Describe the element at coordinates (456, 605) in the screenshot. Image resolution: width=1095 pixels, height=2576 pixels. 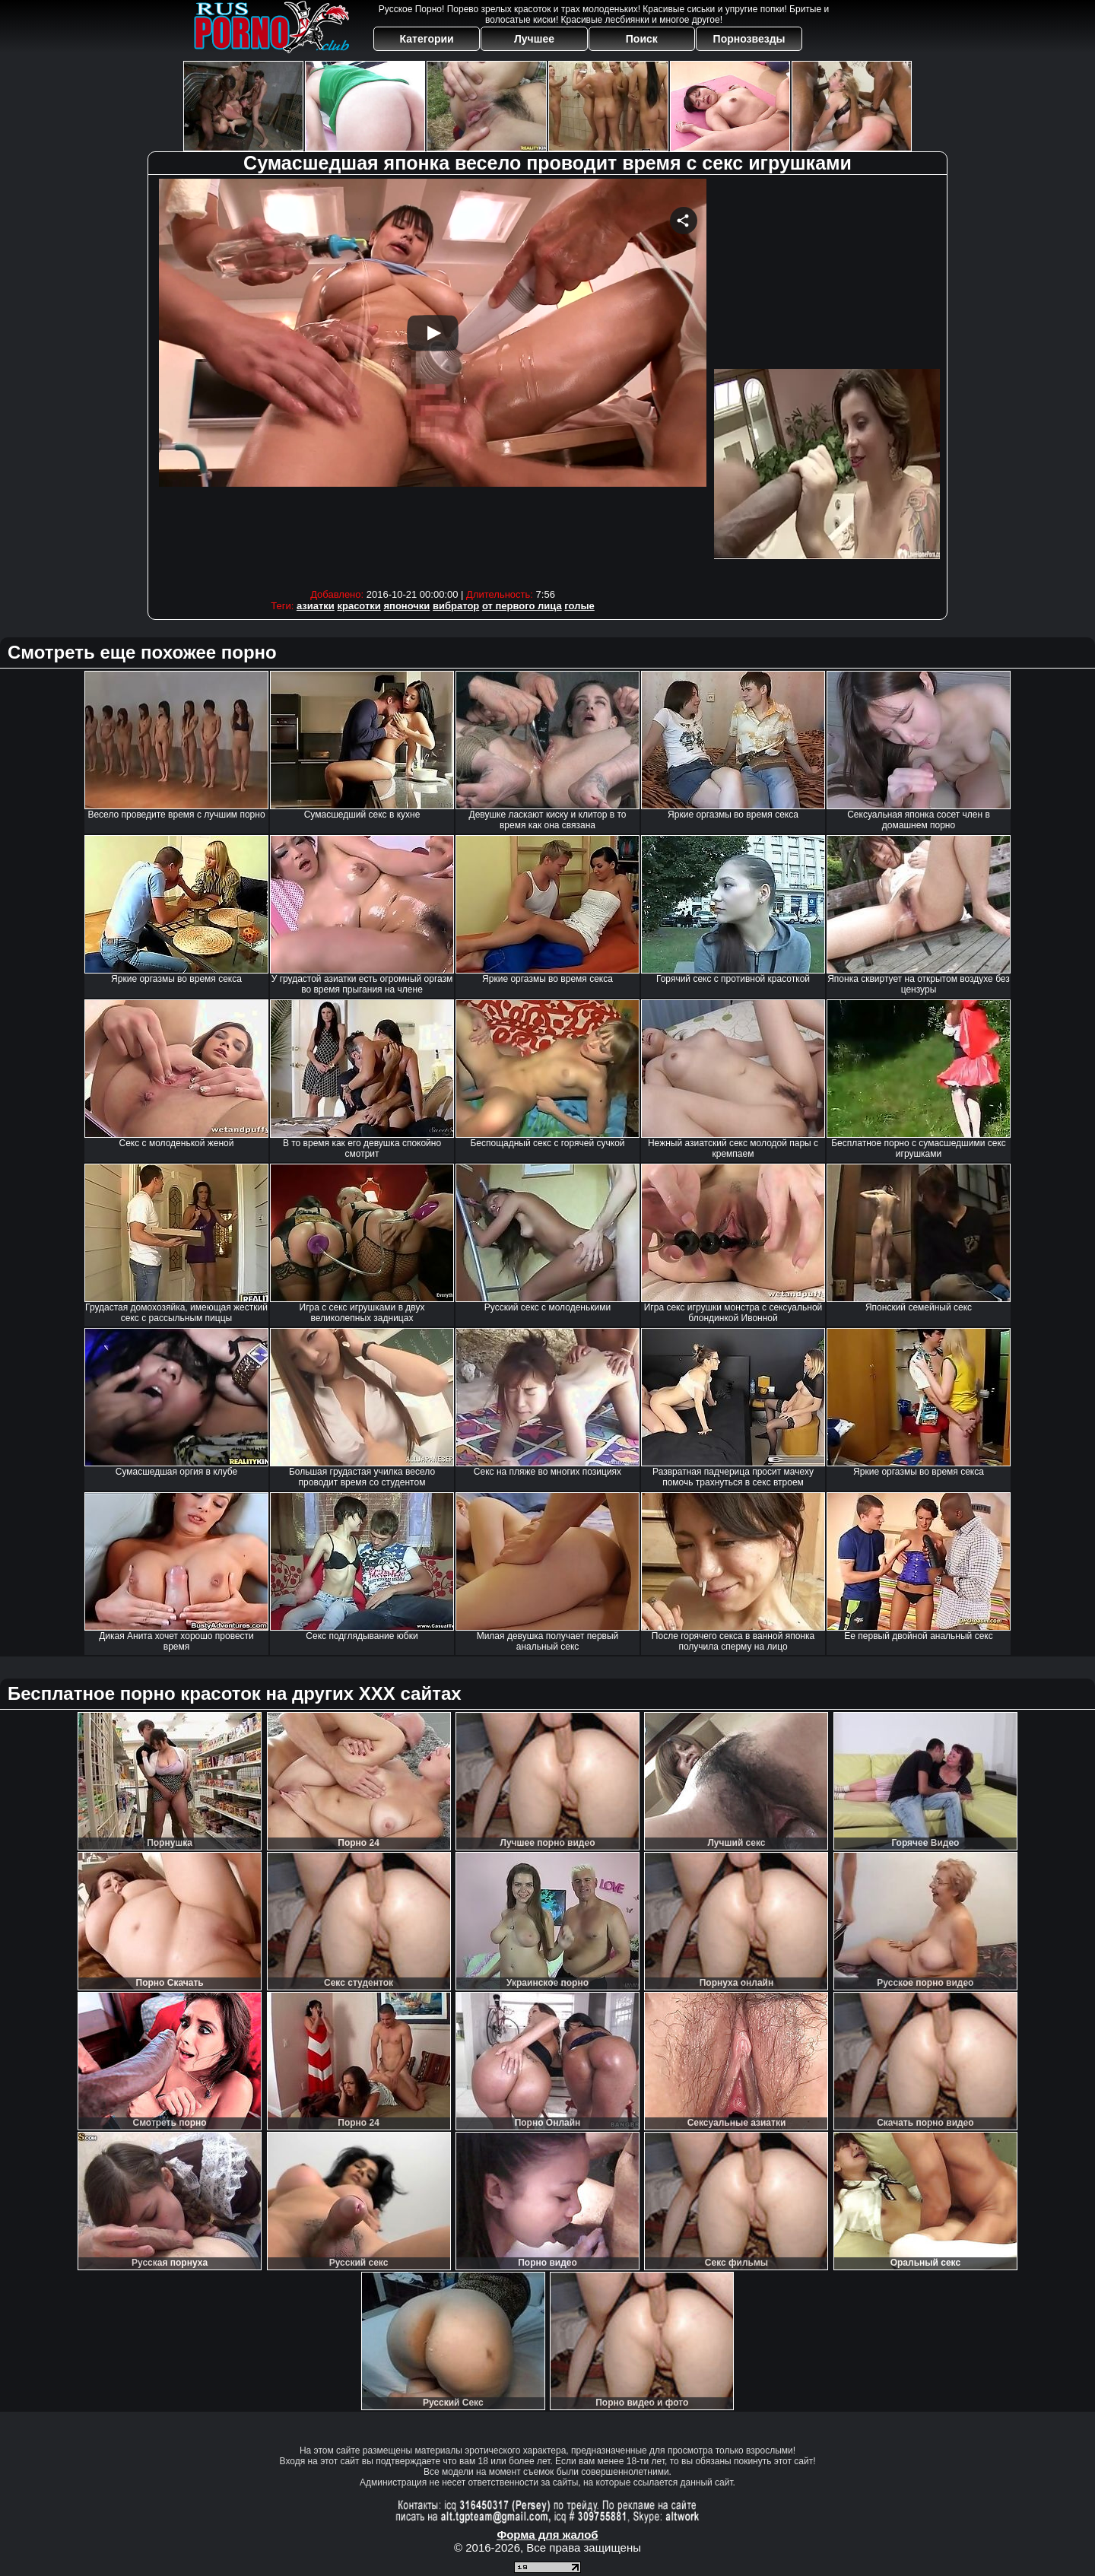
I see `вибратор` at that location.